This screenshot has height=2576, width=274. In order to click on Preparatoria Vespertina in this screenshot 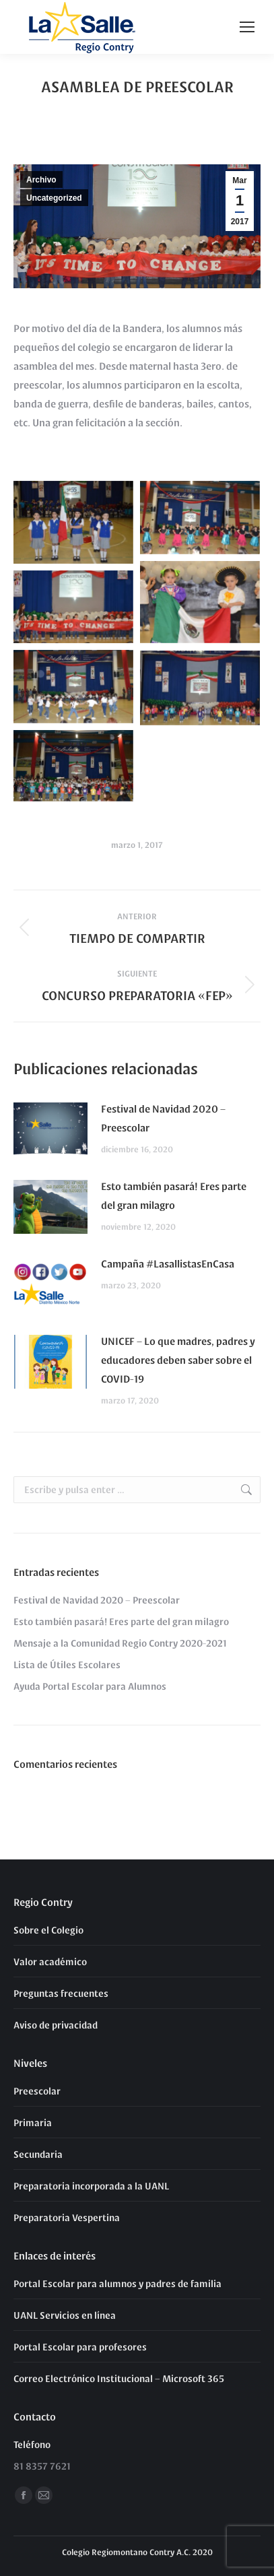, I will do `click(66, 2217)`.